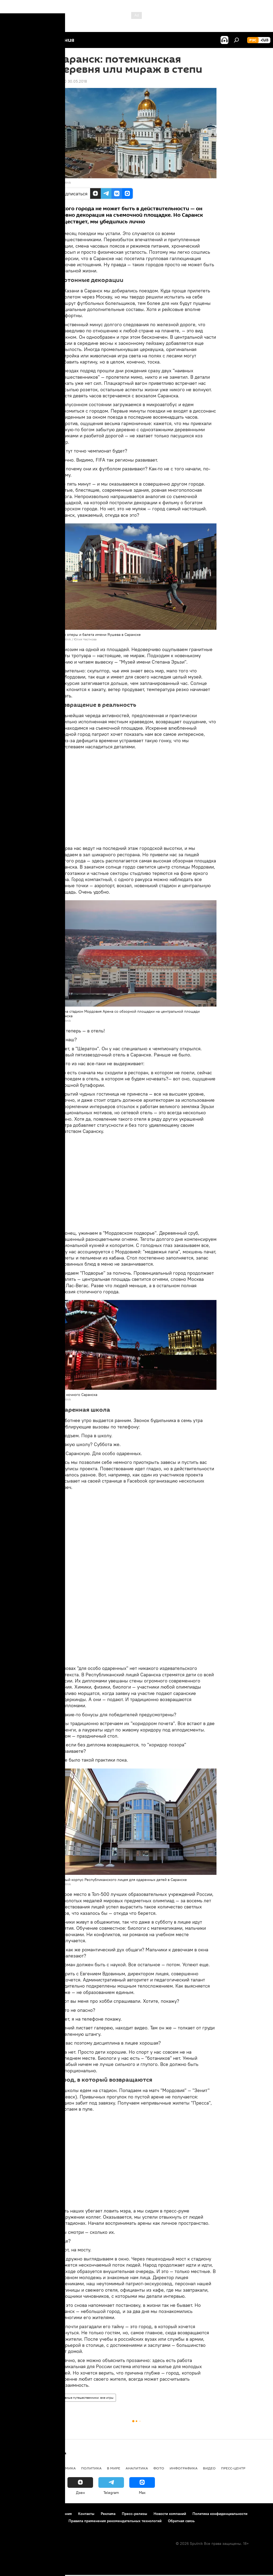 The image size is (273, 2576). I want to click on Политика, so click(91, 2468).